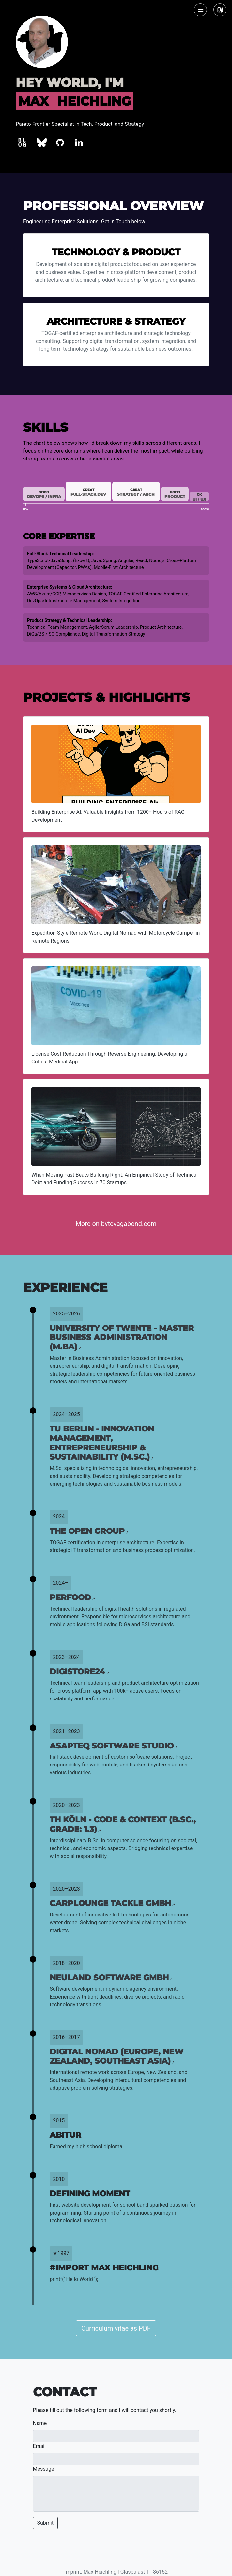  I want to click on Digital Nomad (Europe, New Zealand, Southeast Asia), so click(116, 2056).